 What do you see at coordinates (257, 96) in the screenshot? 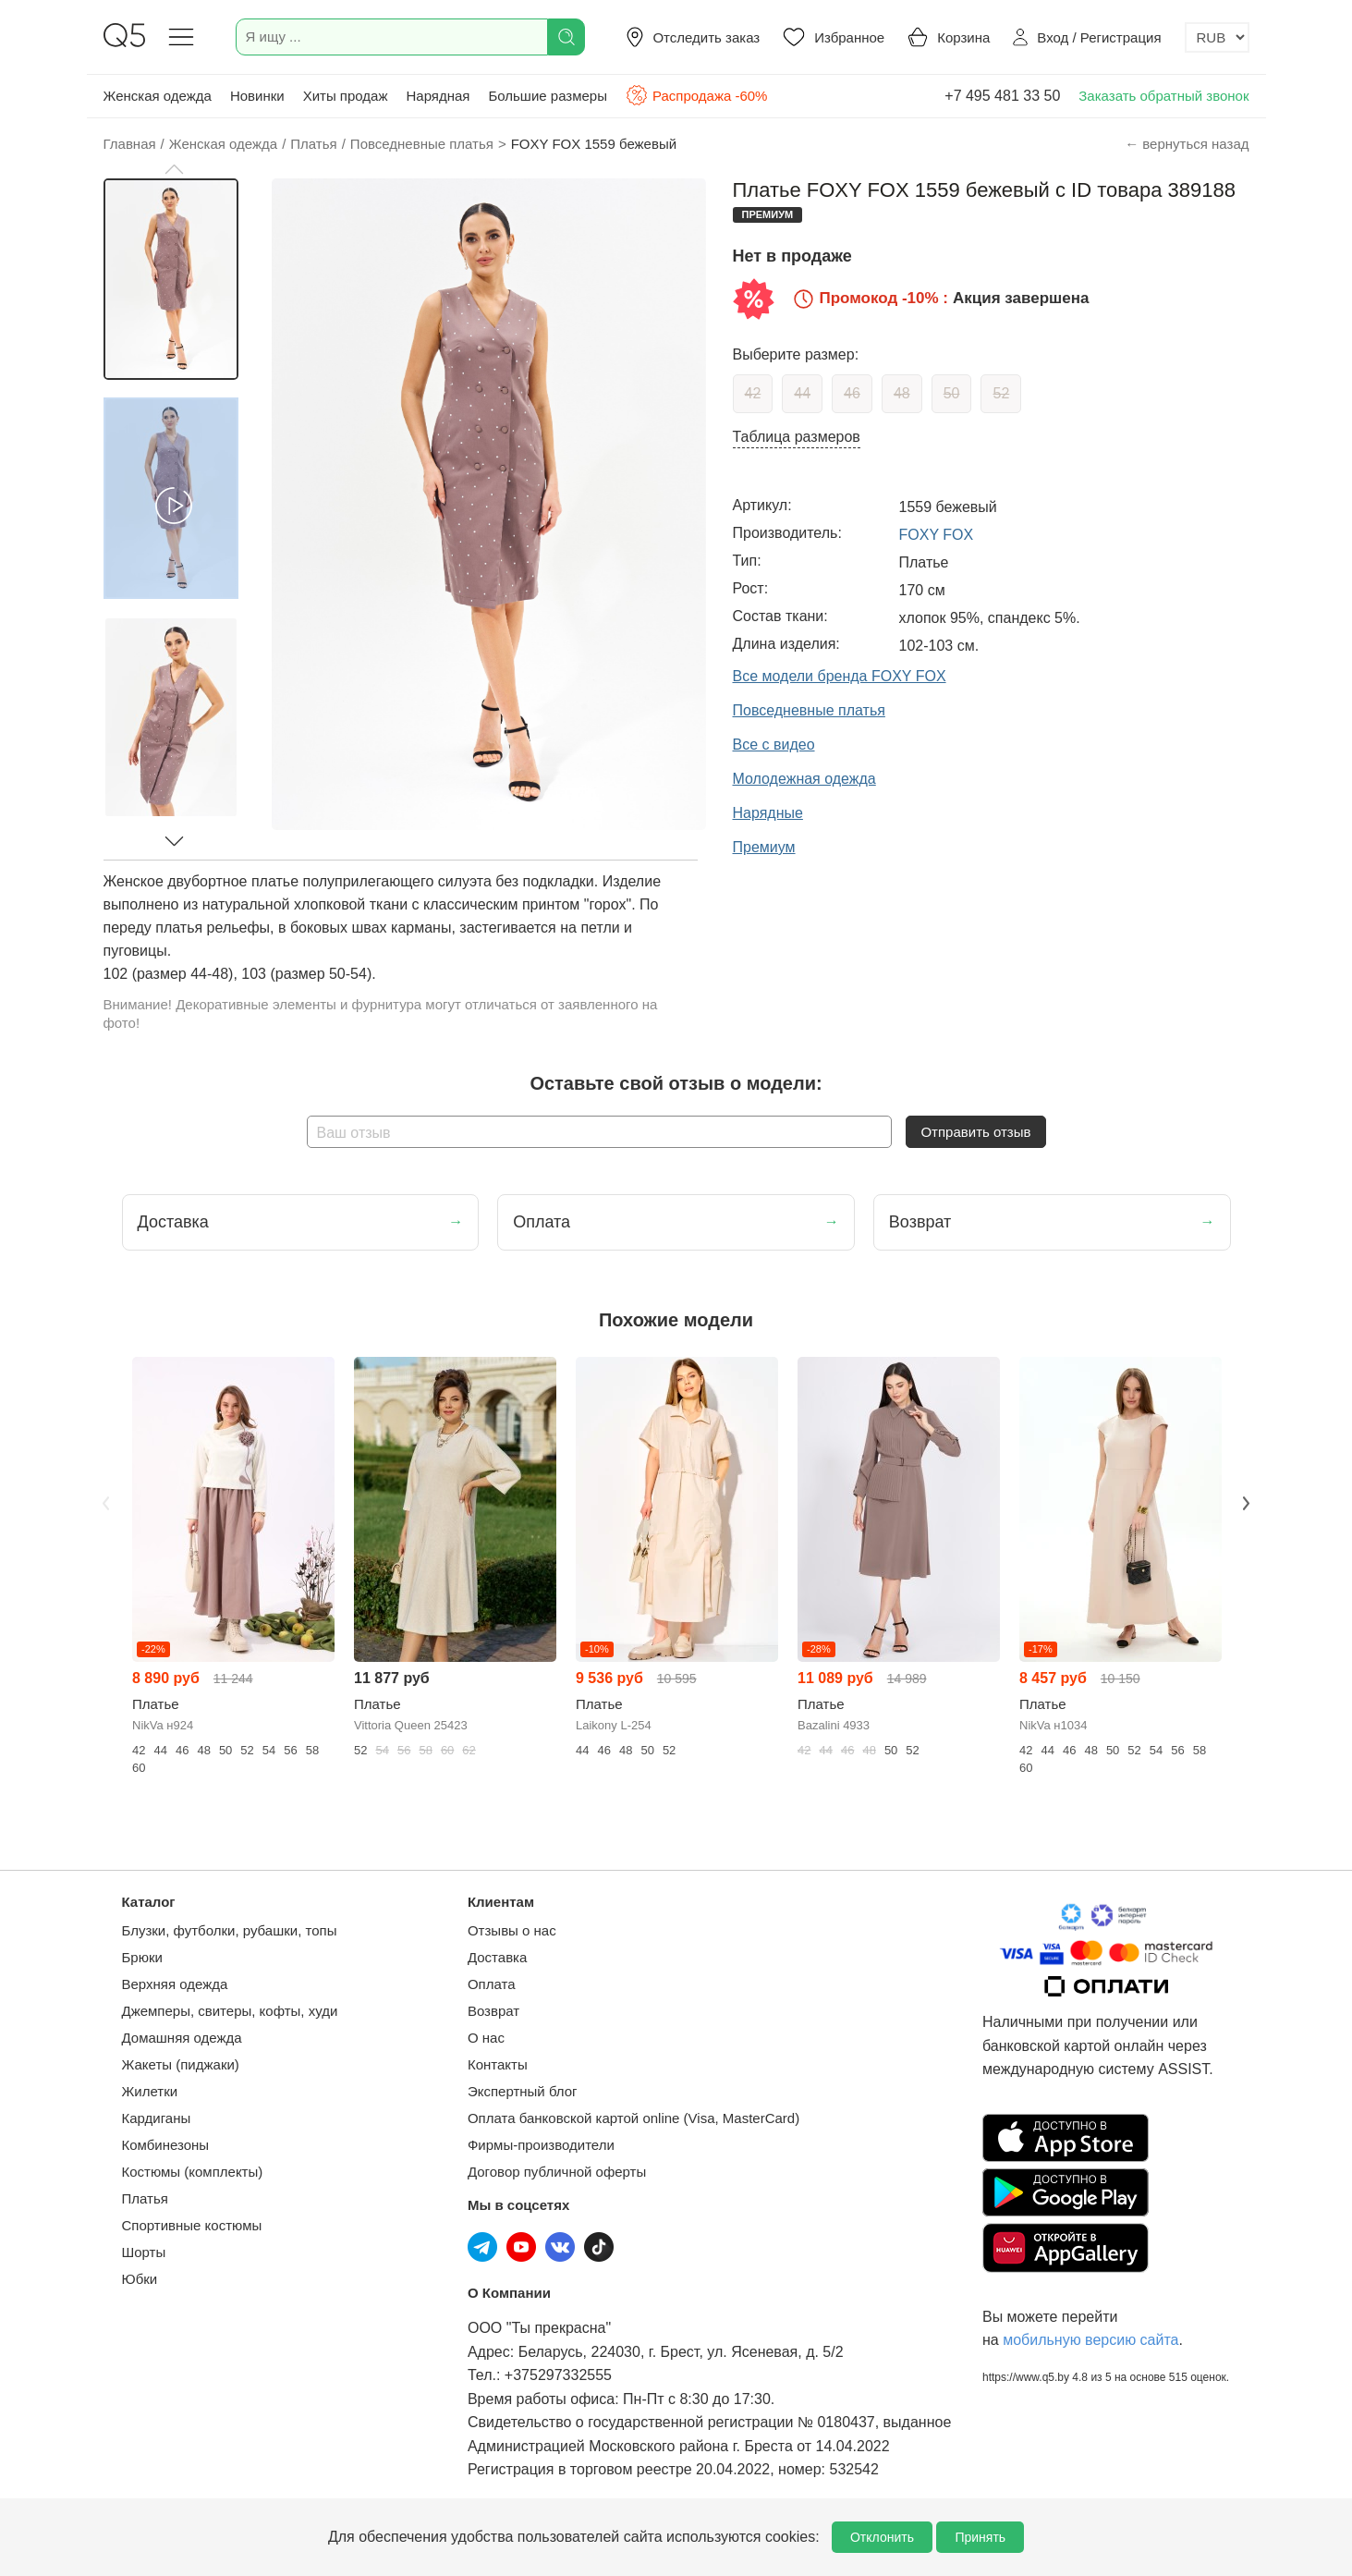
I see `Новинки` at bounding box center [257, 96].